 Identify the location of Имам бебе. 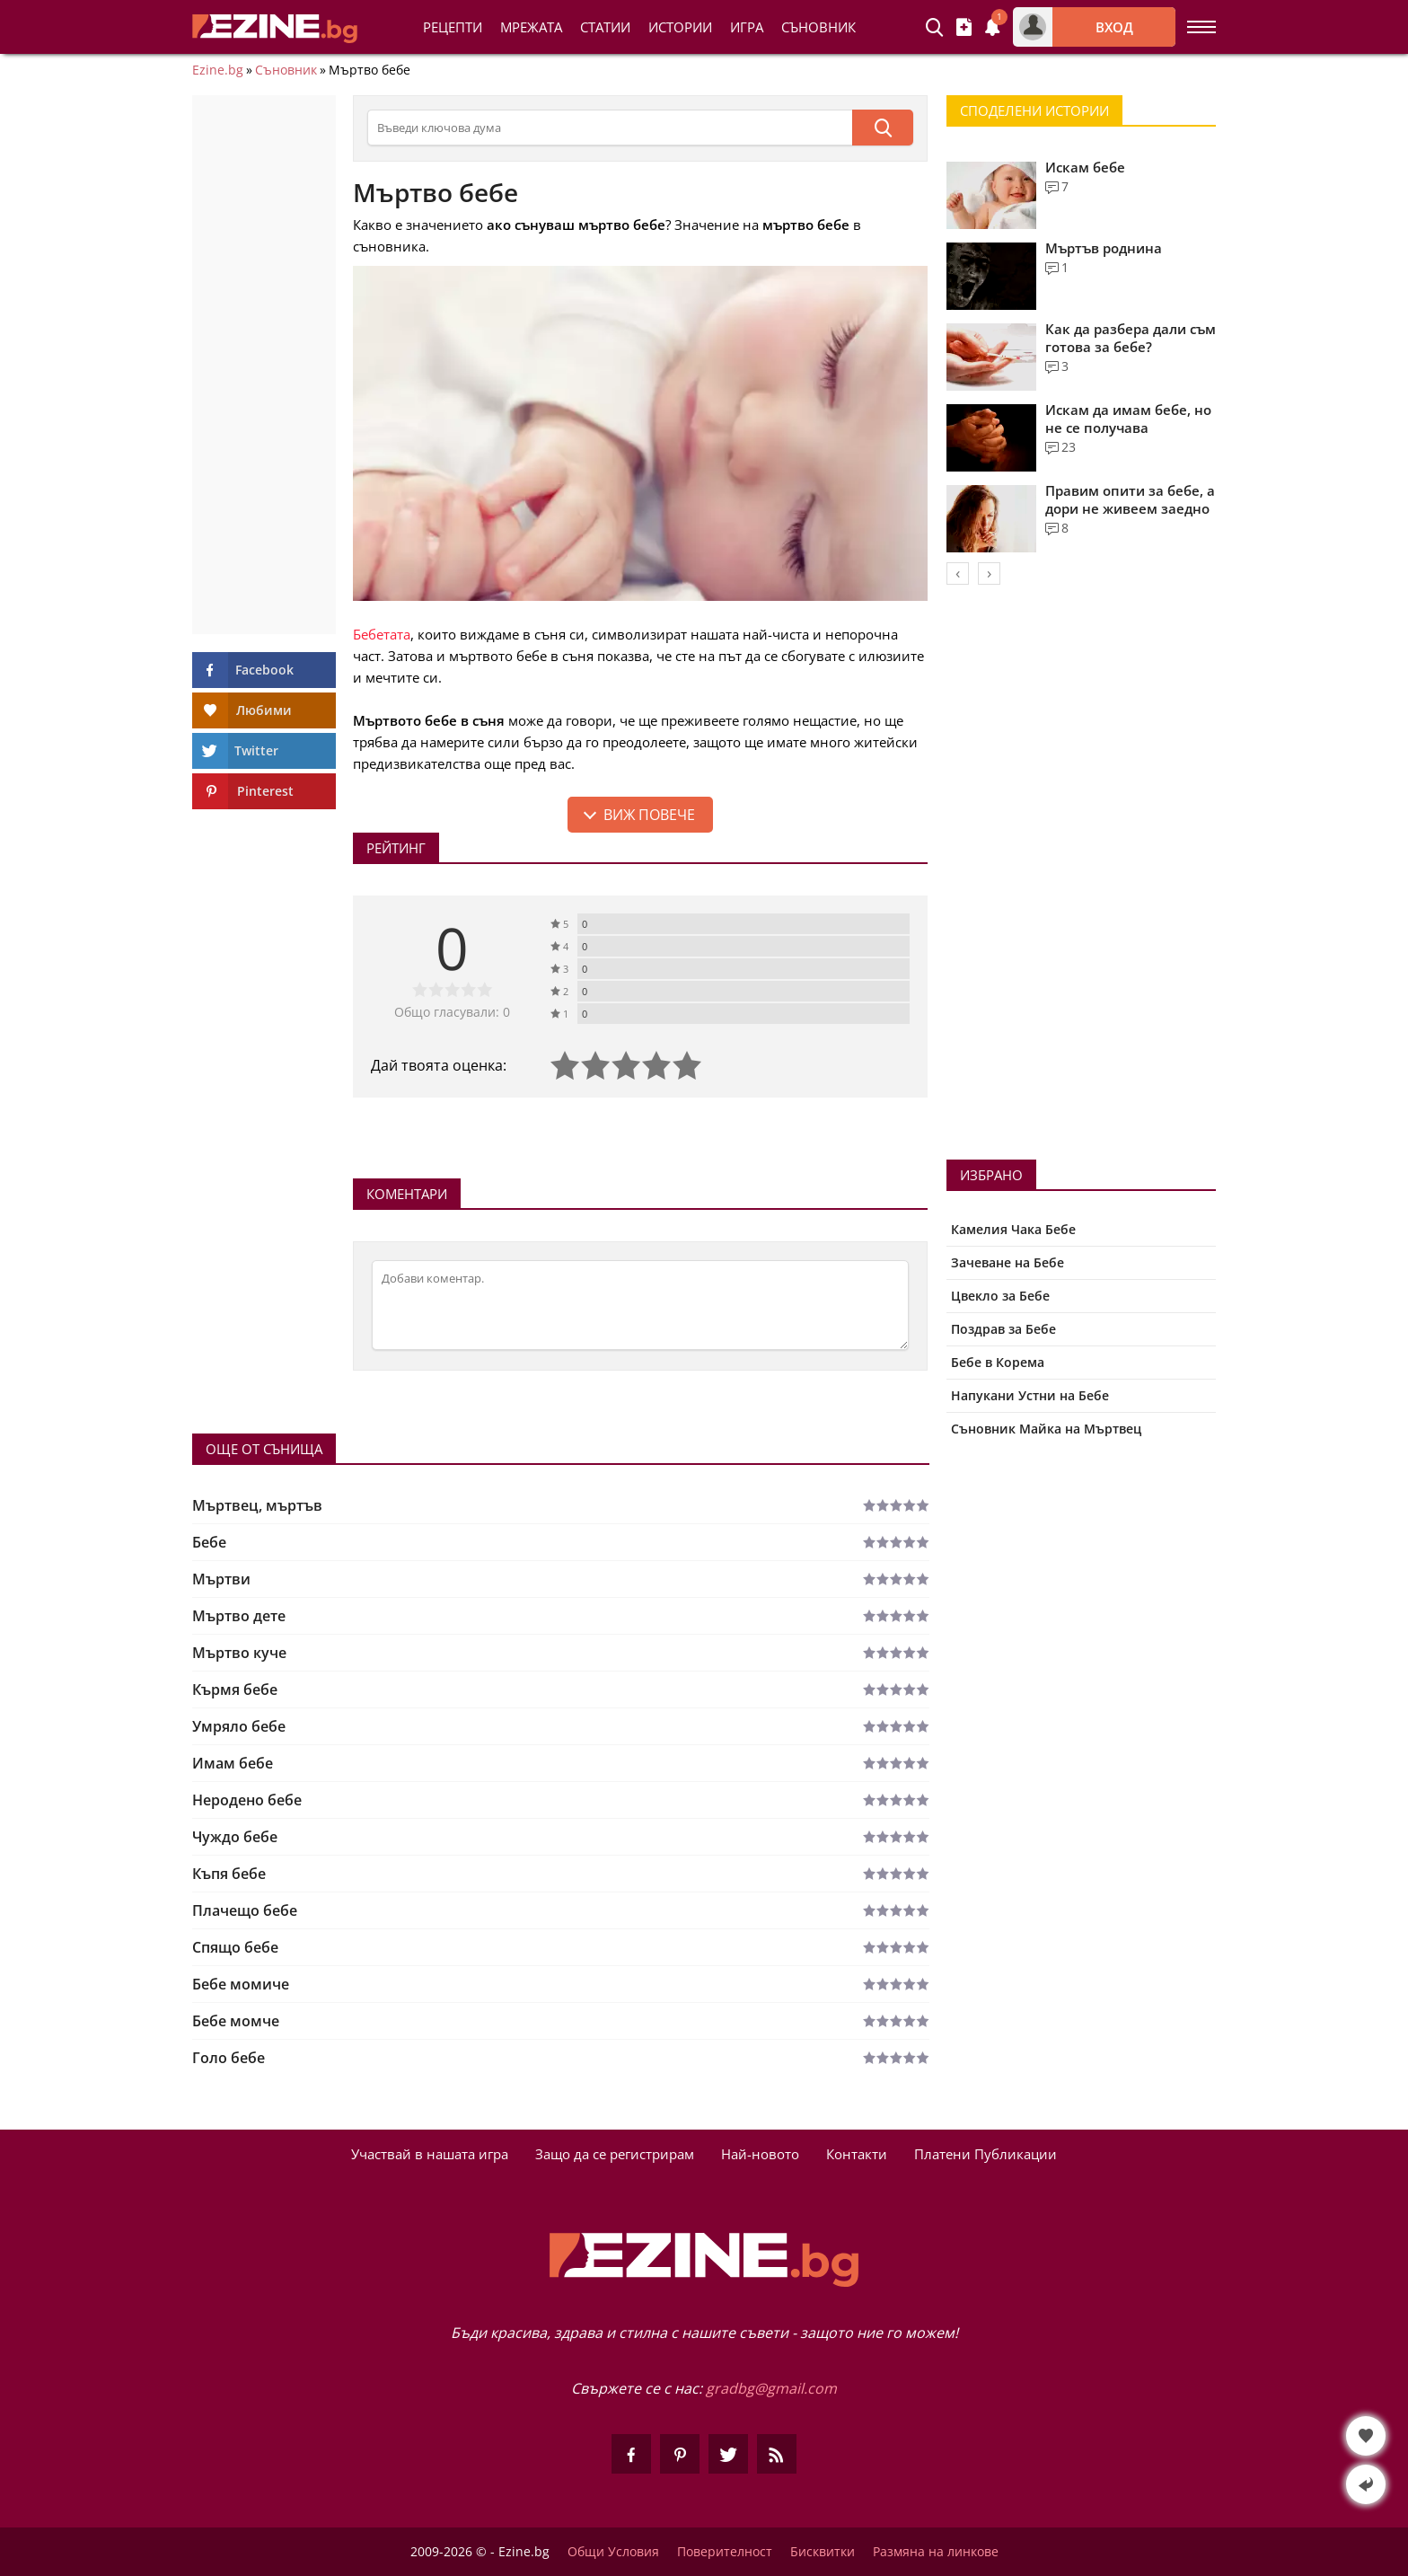
(232, 1763).